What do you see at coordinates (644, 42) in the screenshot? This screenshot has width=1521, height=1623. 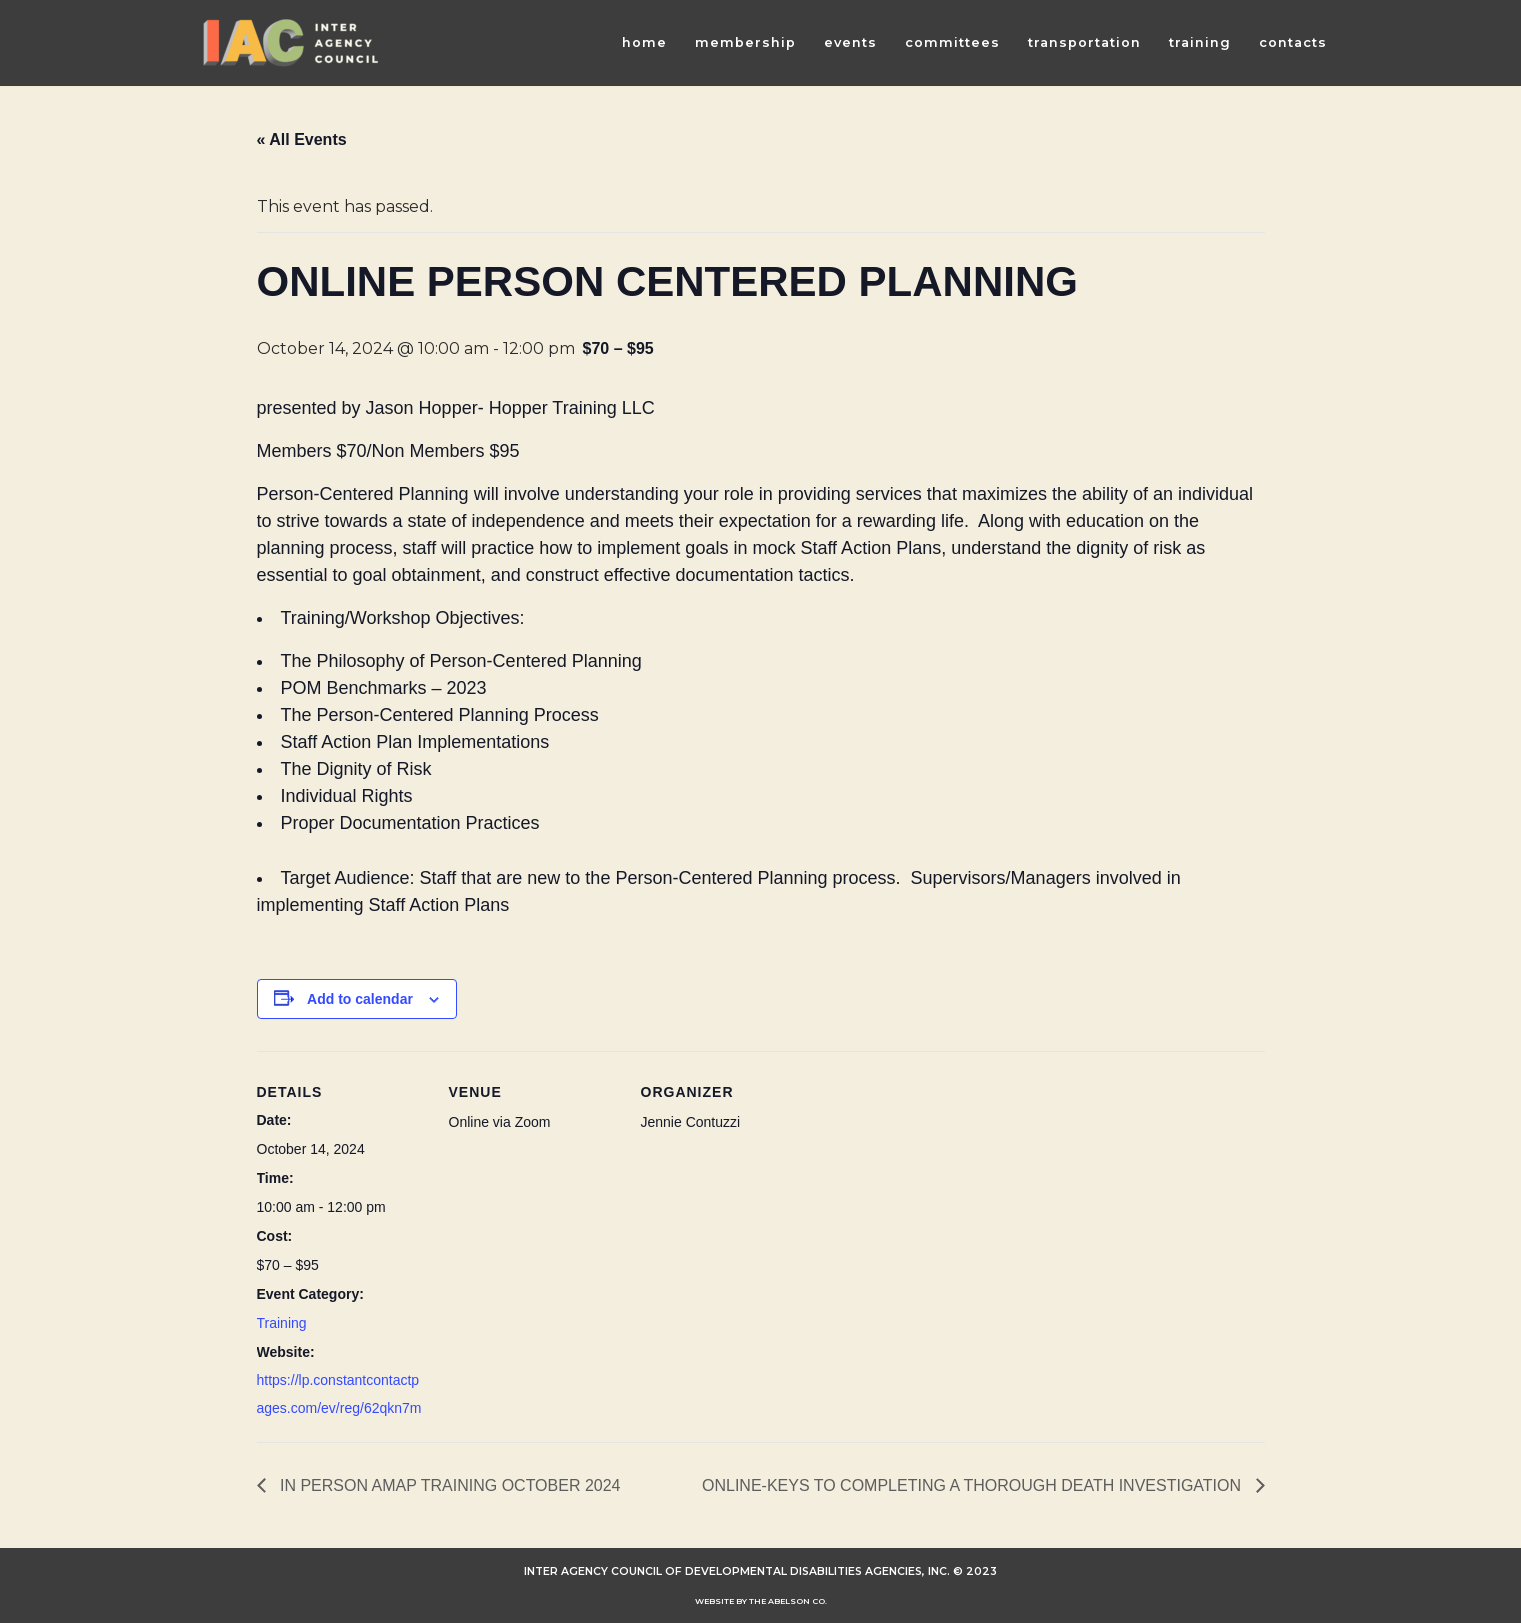 I see `Home` at bounding box center [644, 42].